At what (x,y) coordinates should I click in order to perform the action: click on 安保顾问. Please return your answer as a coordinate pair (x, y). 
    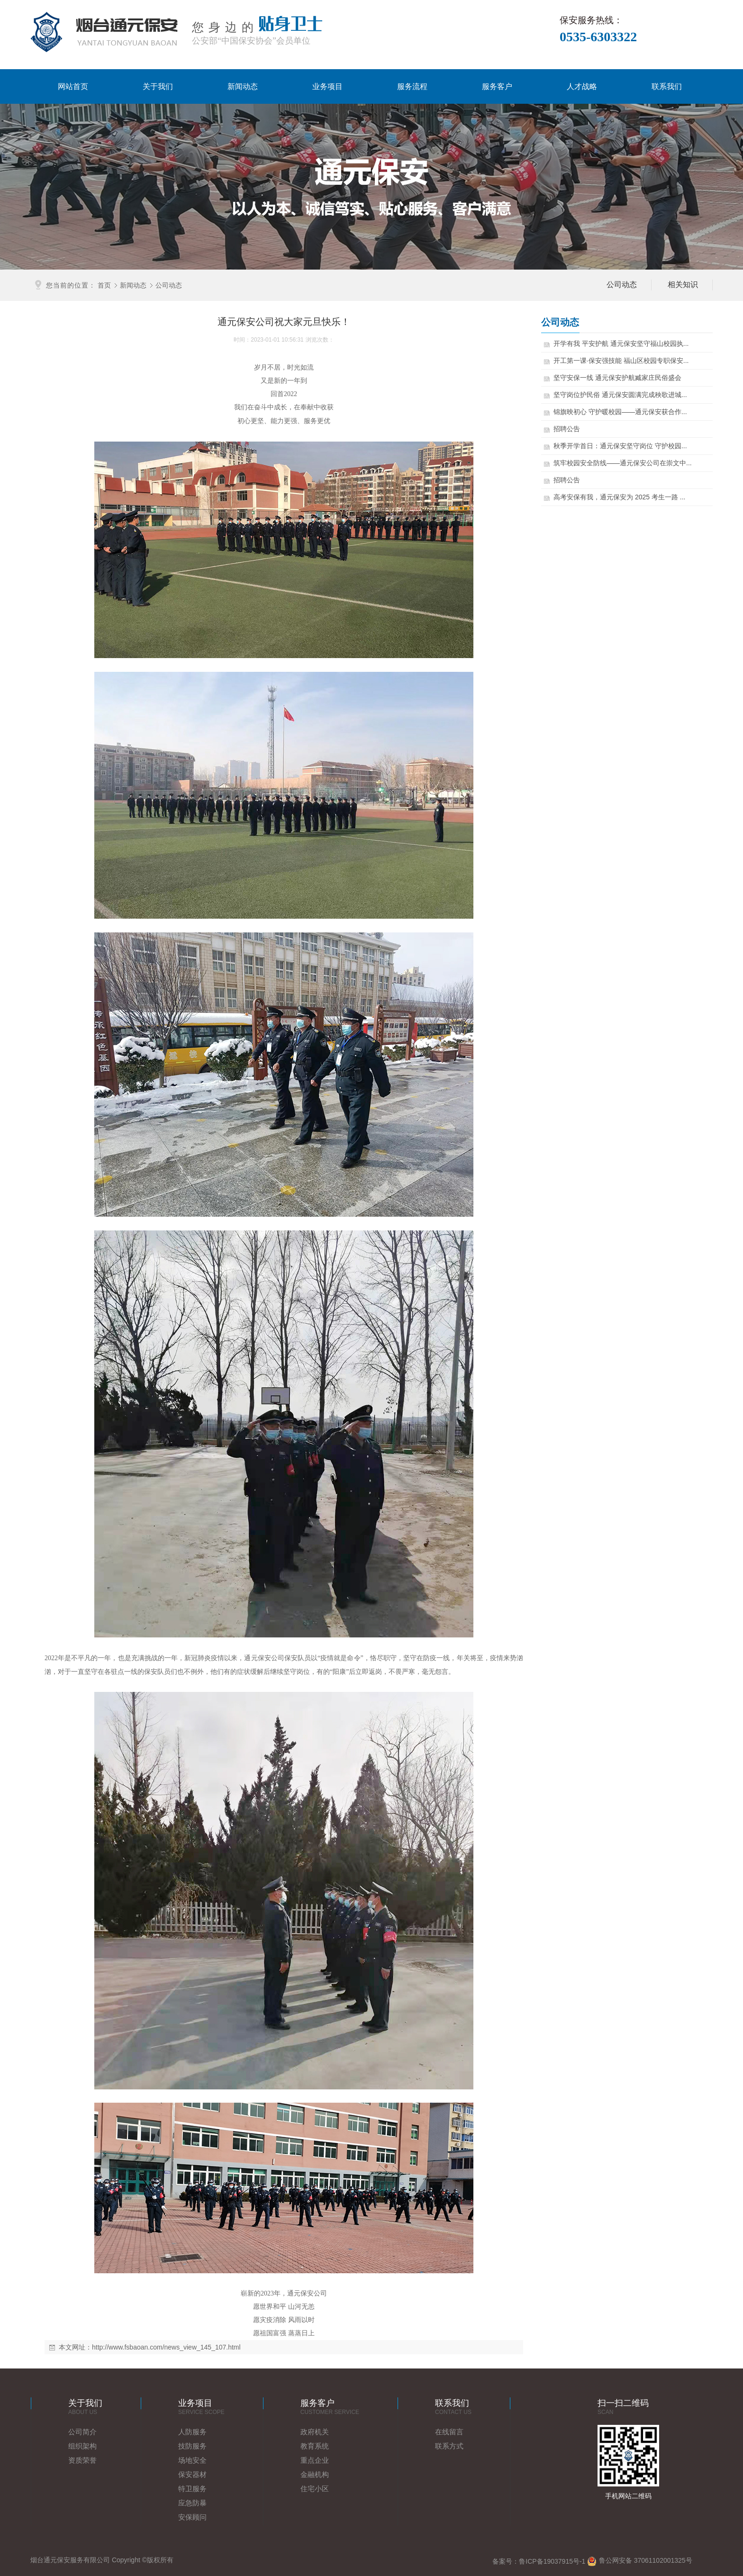
    Looking at the image, I should click on (192, 2517).